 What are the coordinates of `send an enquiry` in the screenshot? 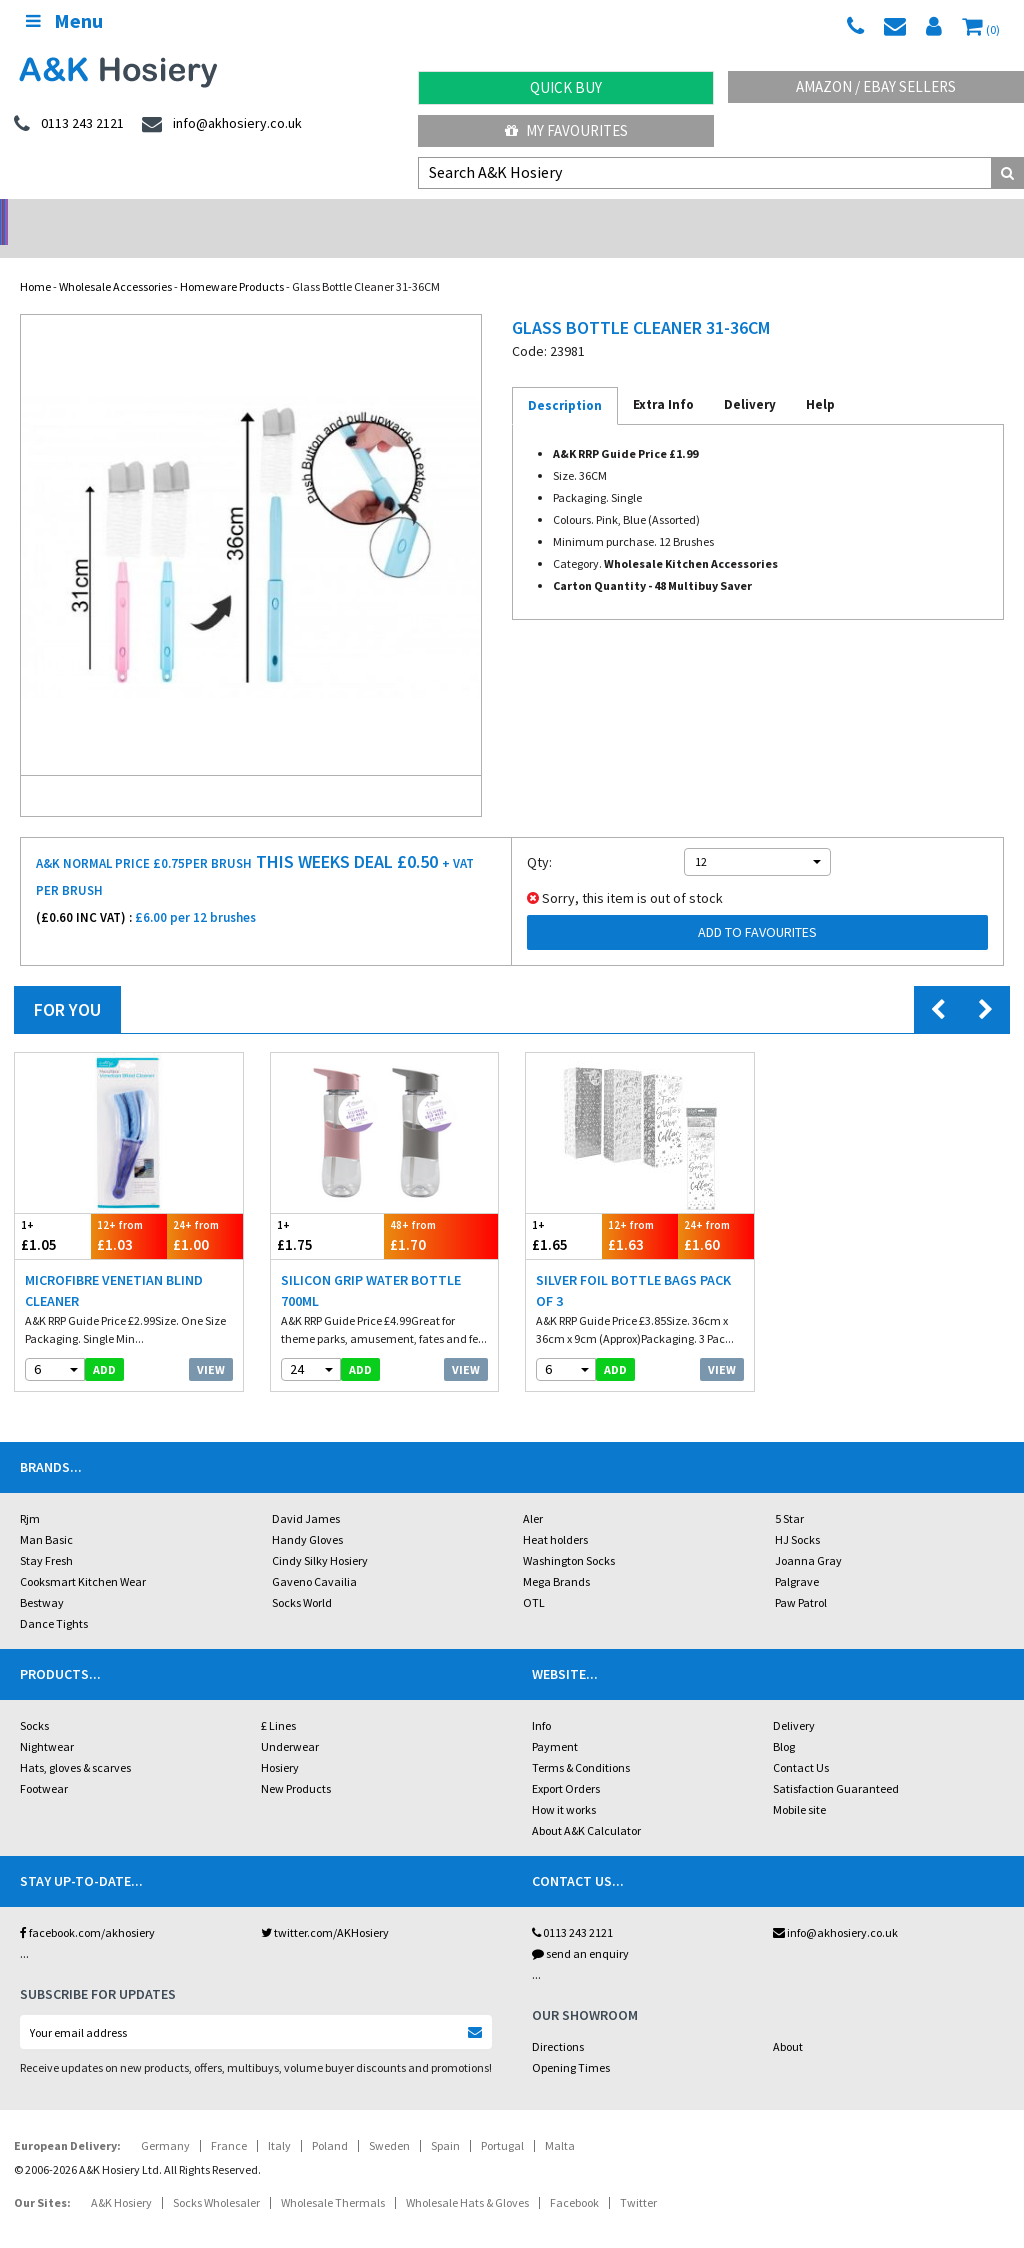 It's located at (580, 1927).